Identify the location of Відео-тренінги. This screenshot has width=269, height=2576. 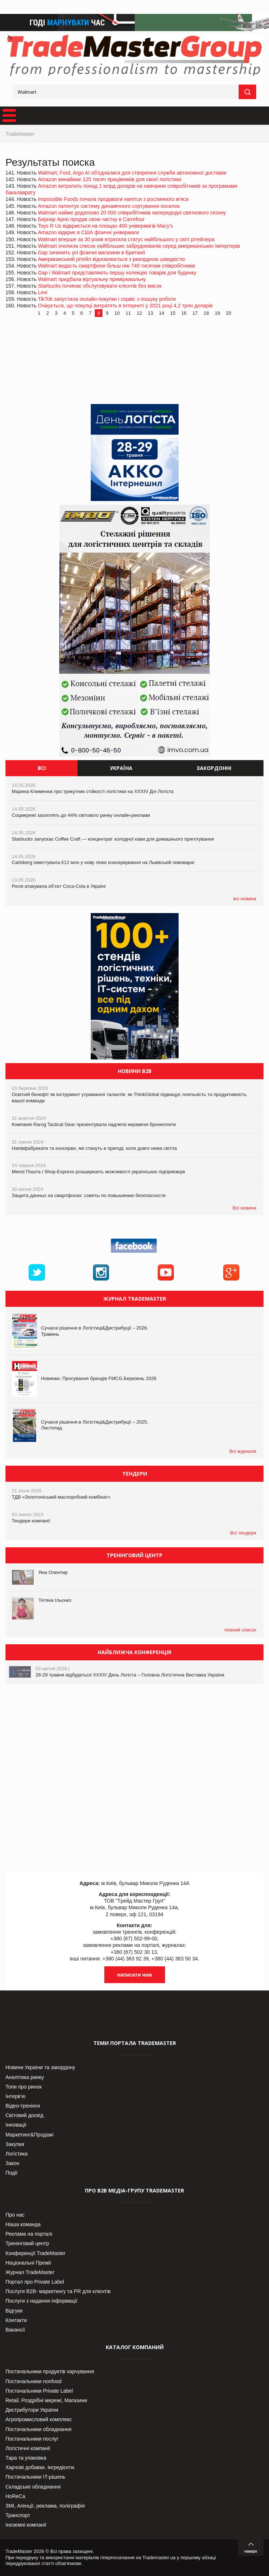
(22, 2106).